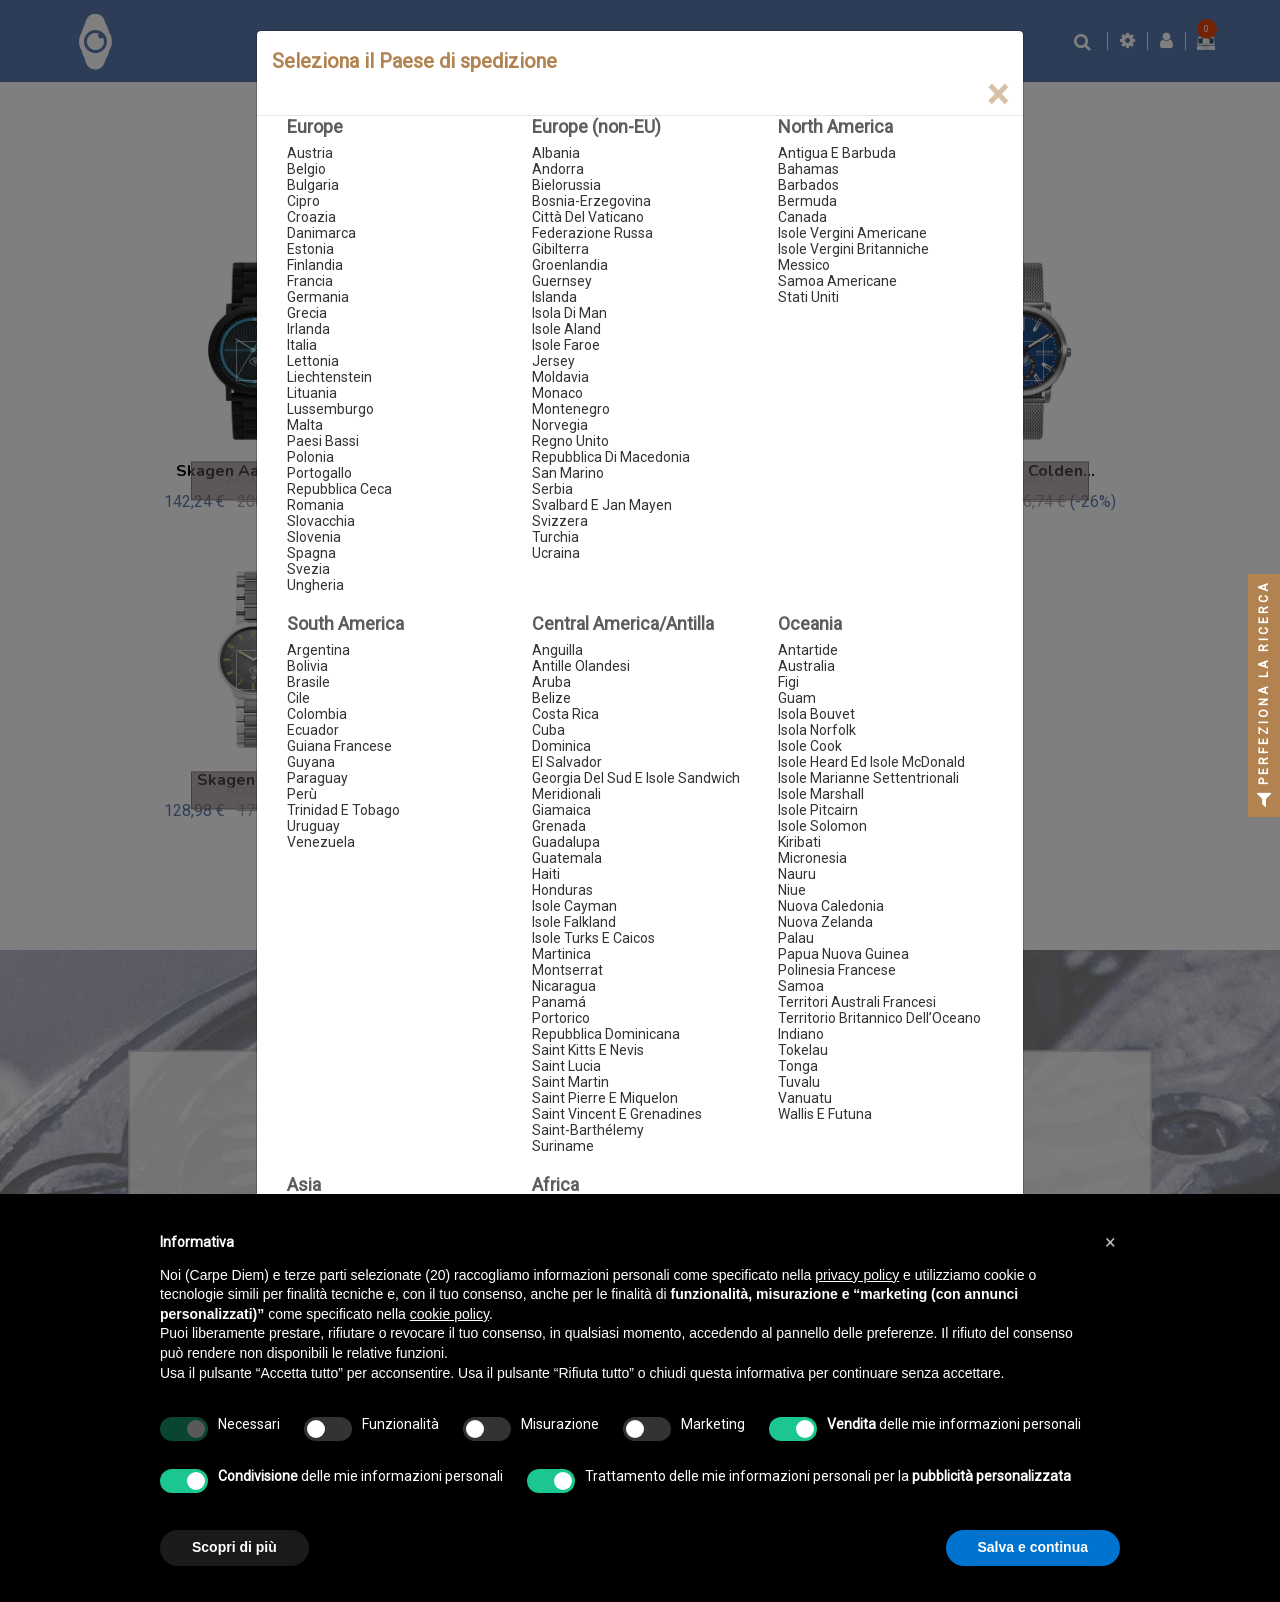 The image size is (1280, 1602). What do you see at coordinates (559, 1002) in the screenshot?
I see `Panamá` at bounding box center [559, 1002].